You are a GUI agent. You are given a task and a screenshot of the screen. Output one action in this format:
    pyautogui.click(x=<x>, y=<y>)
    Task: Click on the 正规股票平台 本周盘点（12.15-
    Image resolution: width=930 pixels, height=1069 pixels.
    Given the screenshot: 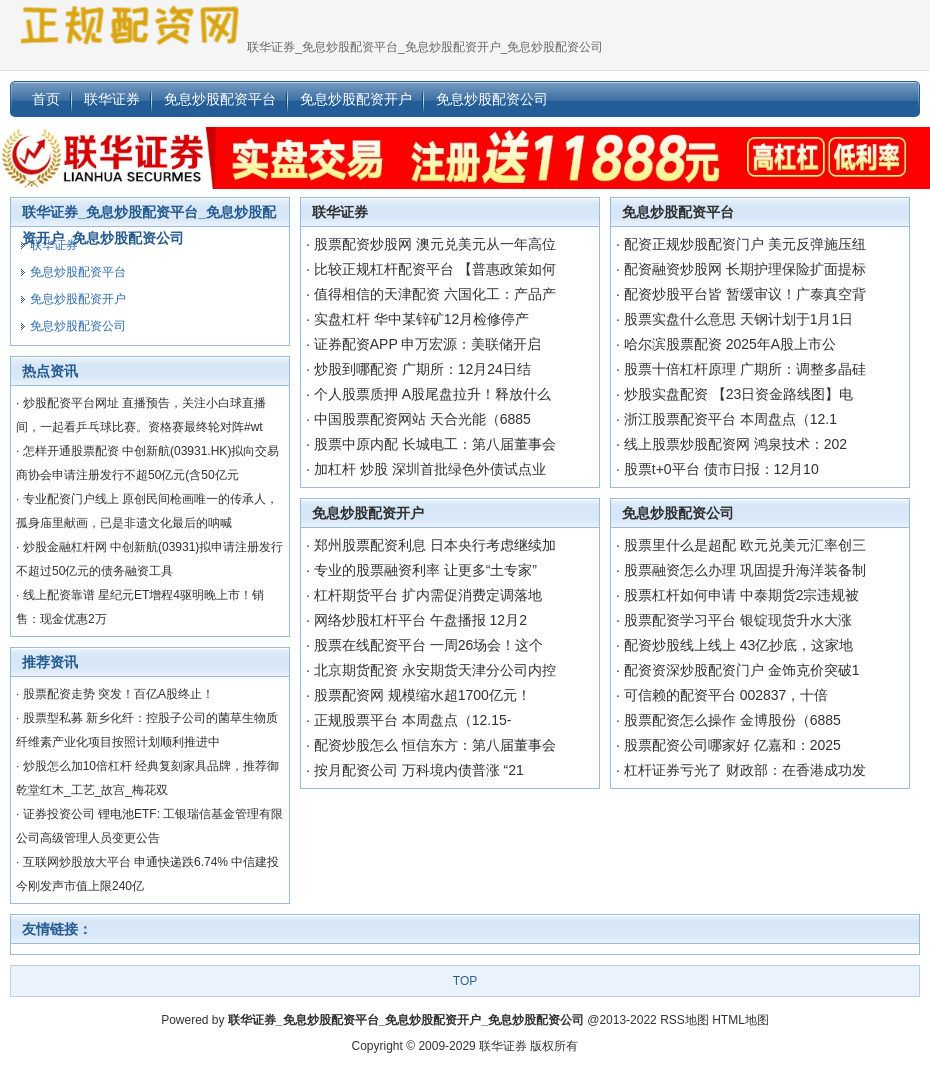 What is the action you would take?
    pyautogui.click(x=413, y=720)
    